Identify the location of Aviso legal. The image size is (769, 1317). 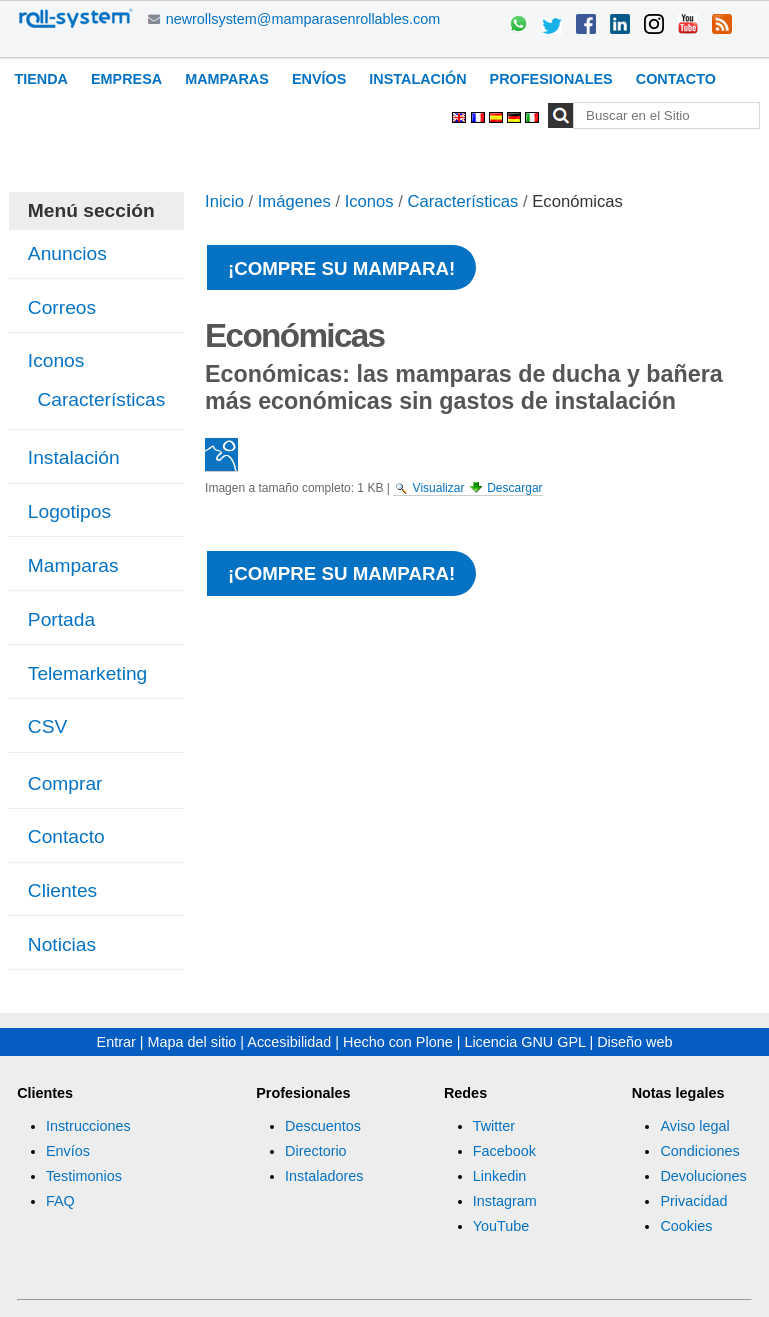
(694, 1126).